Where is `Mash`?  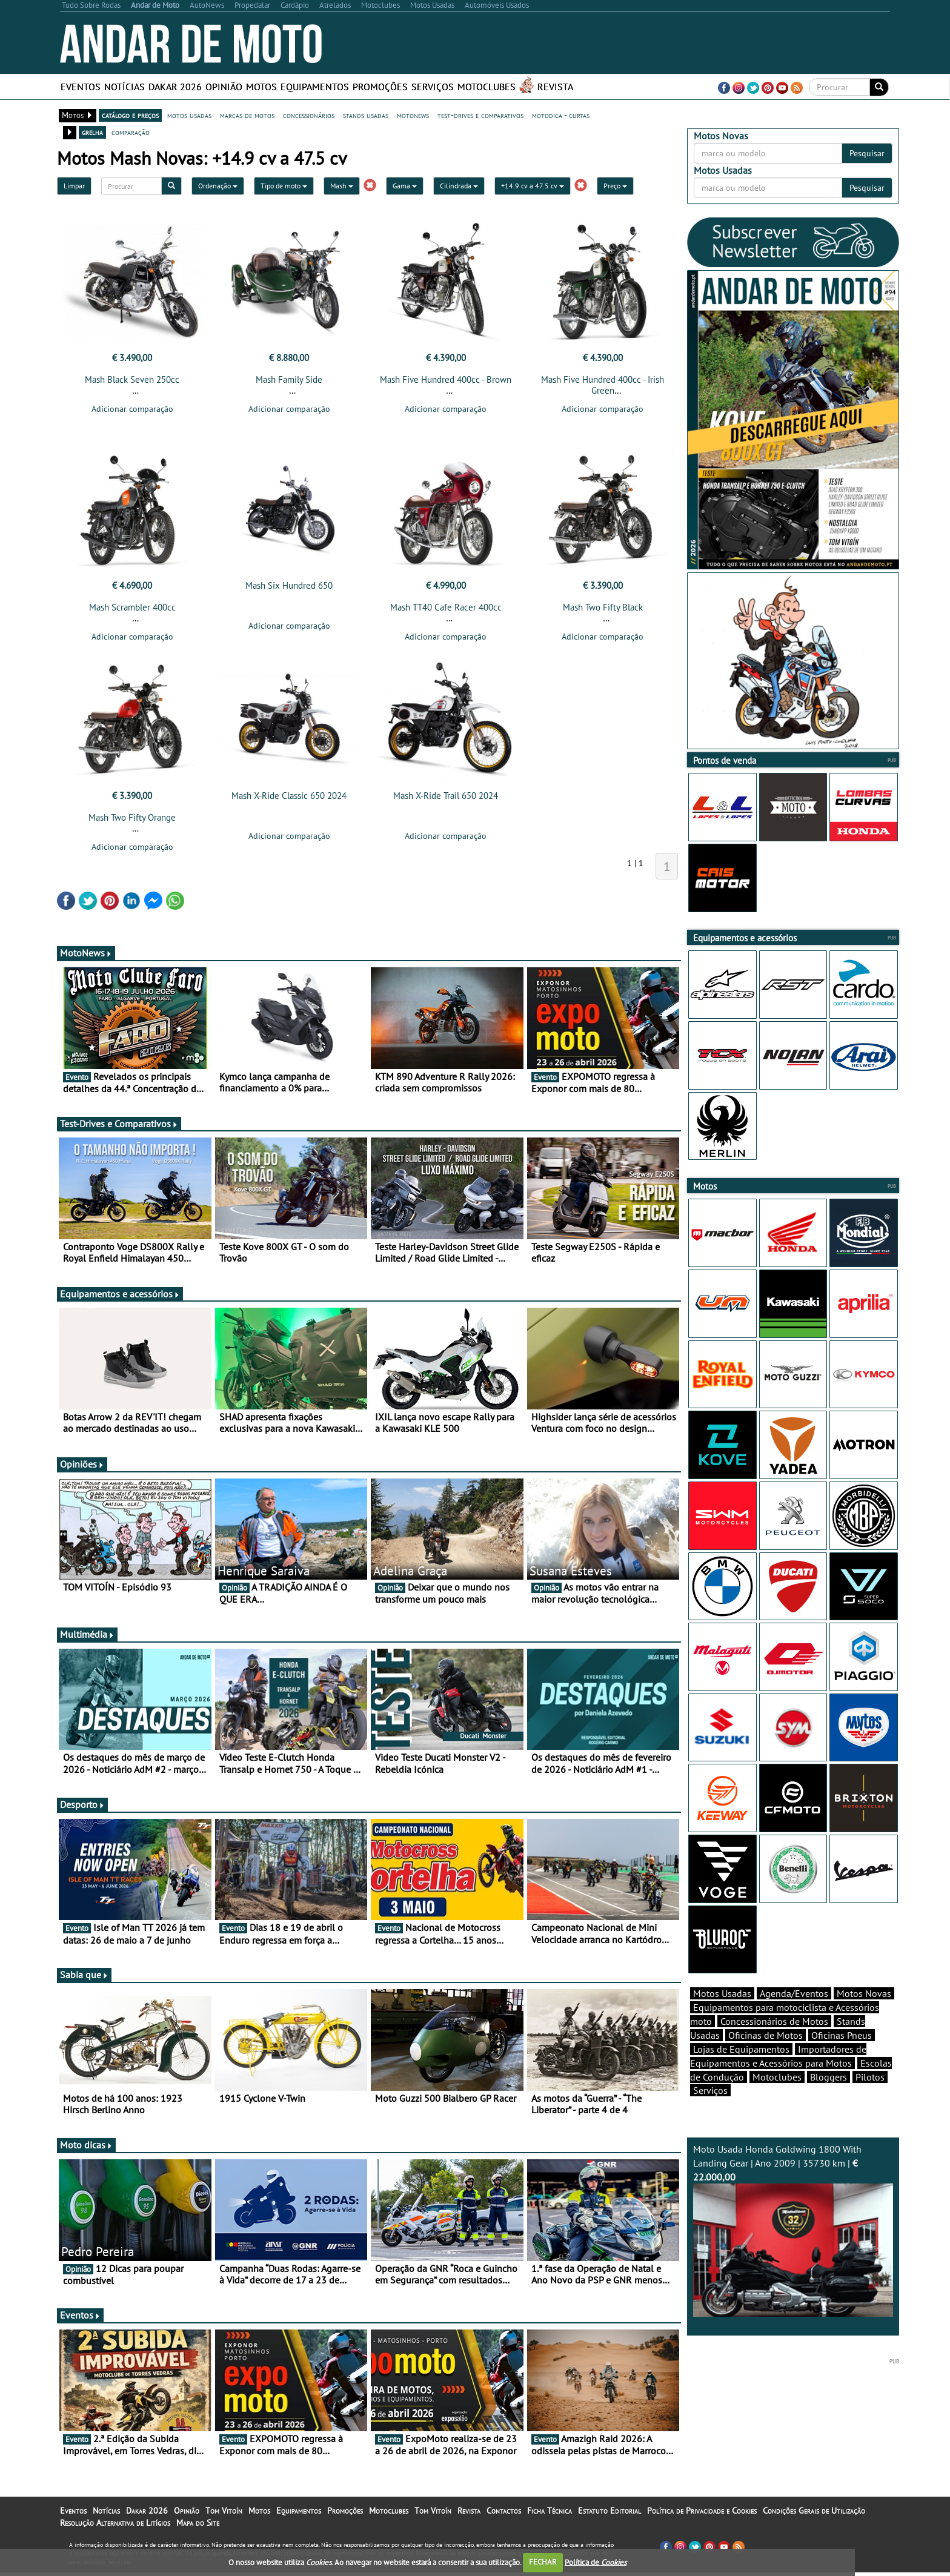 Mash is located at coordinates (341, 185).